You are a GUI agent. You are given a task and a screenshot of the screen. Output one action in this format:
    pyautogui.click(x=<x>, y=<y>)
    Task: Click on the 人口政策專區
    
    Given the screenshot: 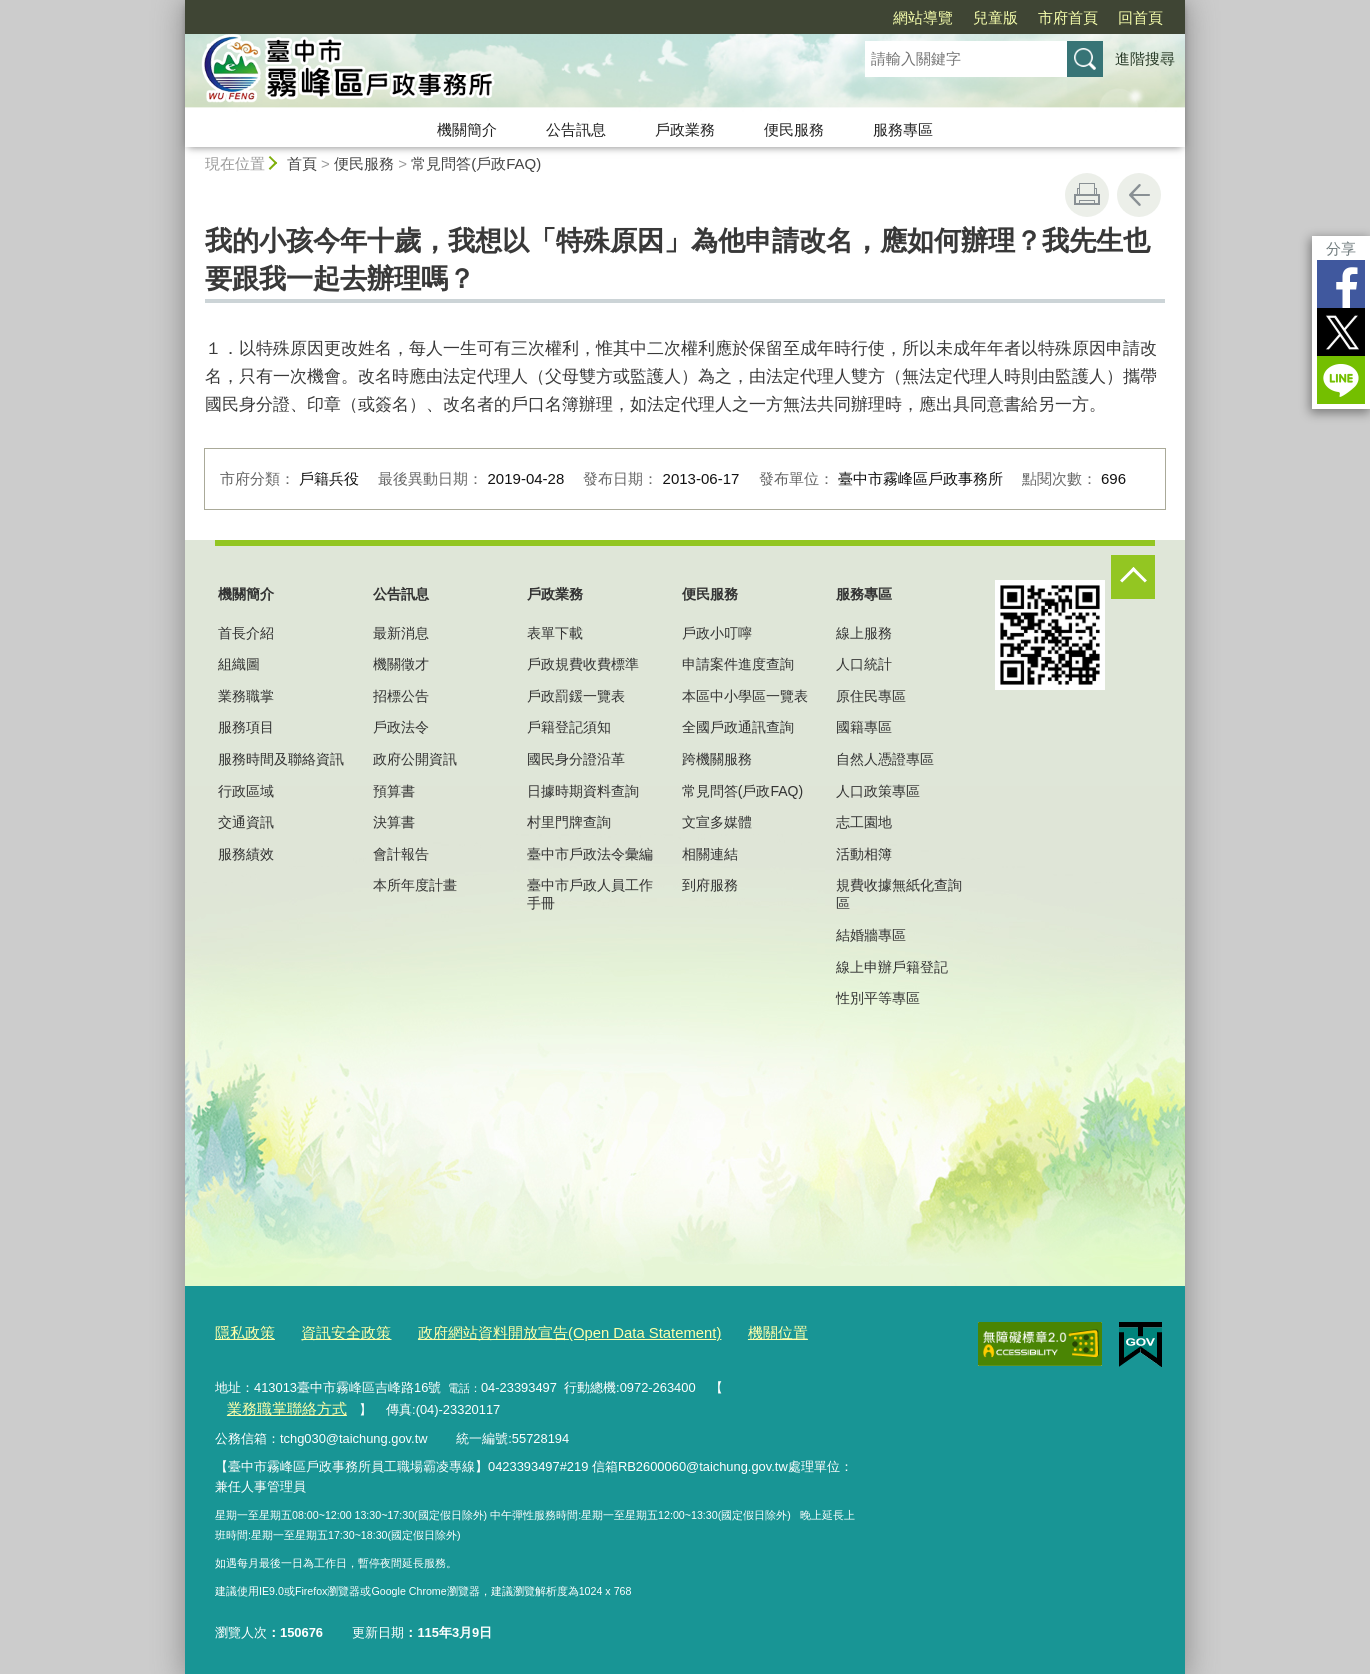 What is the action you would take?
    pyautogui.click(x=878, y=791)
    